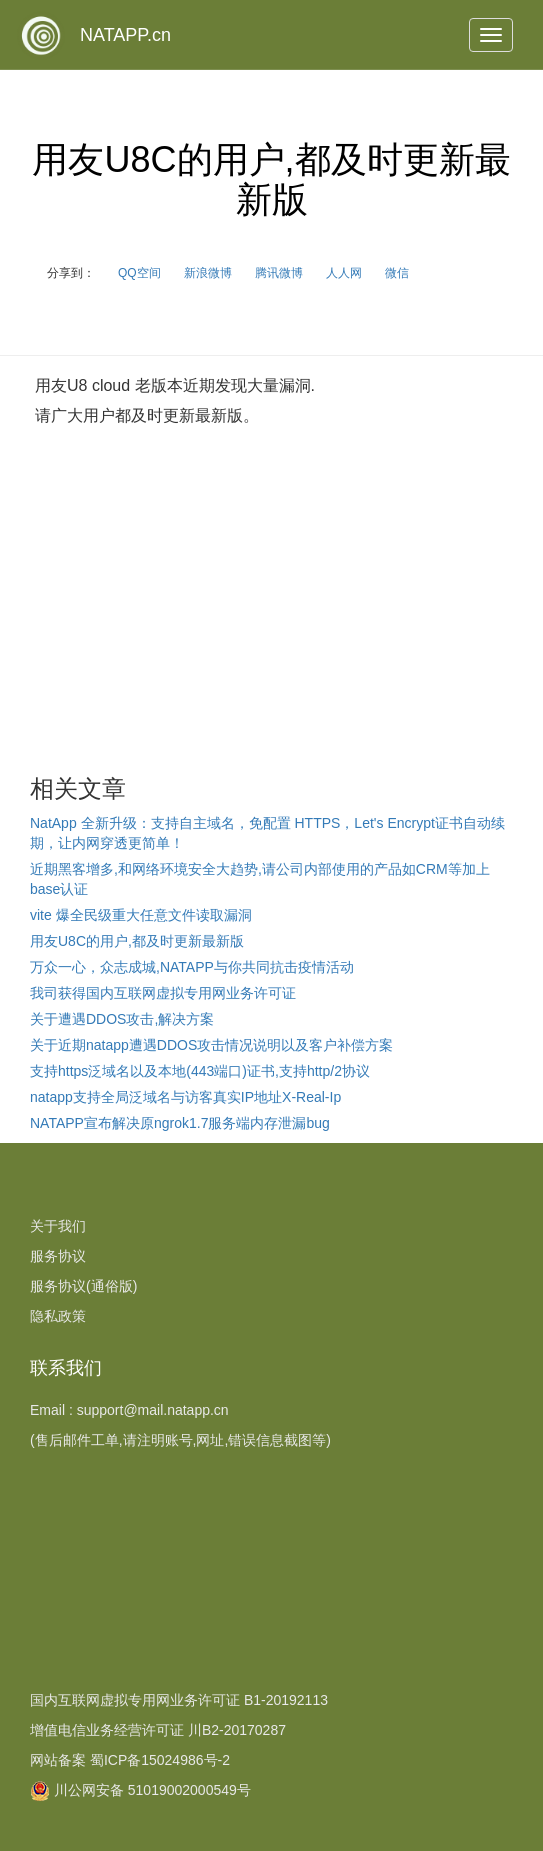  What do you see at coordinates (397, 273) in the screenshot?
I see `微信` at bounding box center [397, 273].